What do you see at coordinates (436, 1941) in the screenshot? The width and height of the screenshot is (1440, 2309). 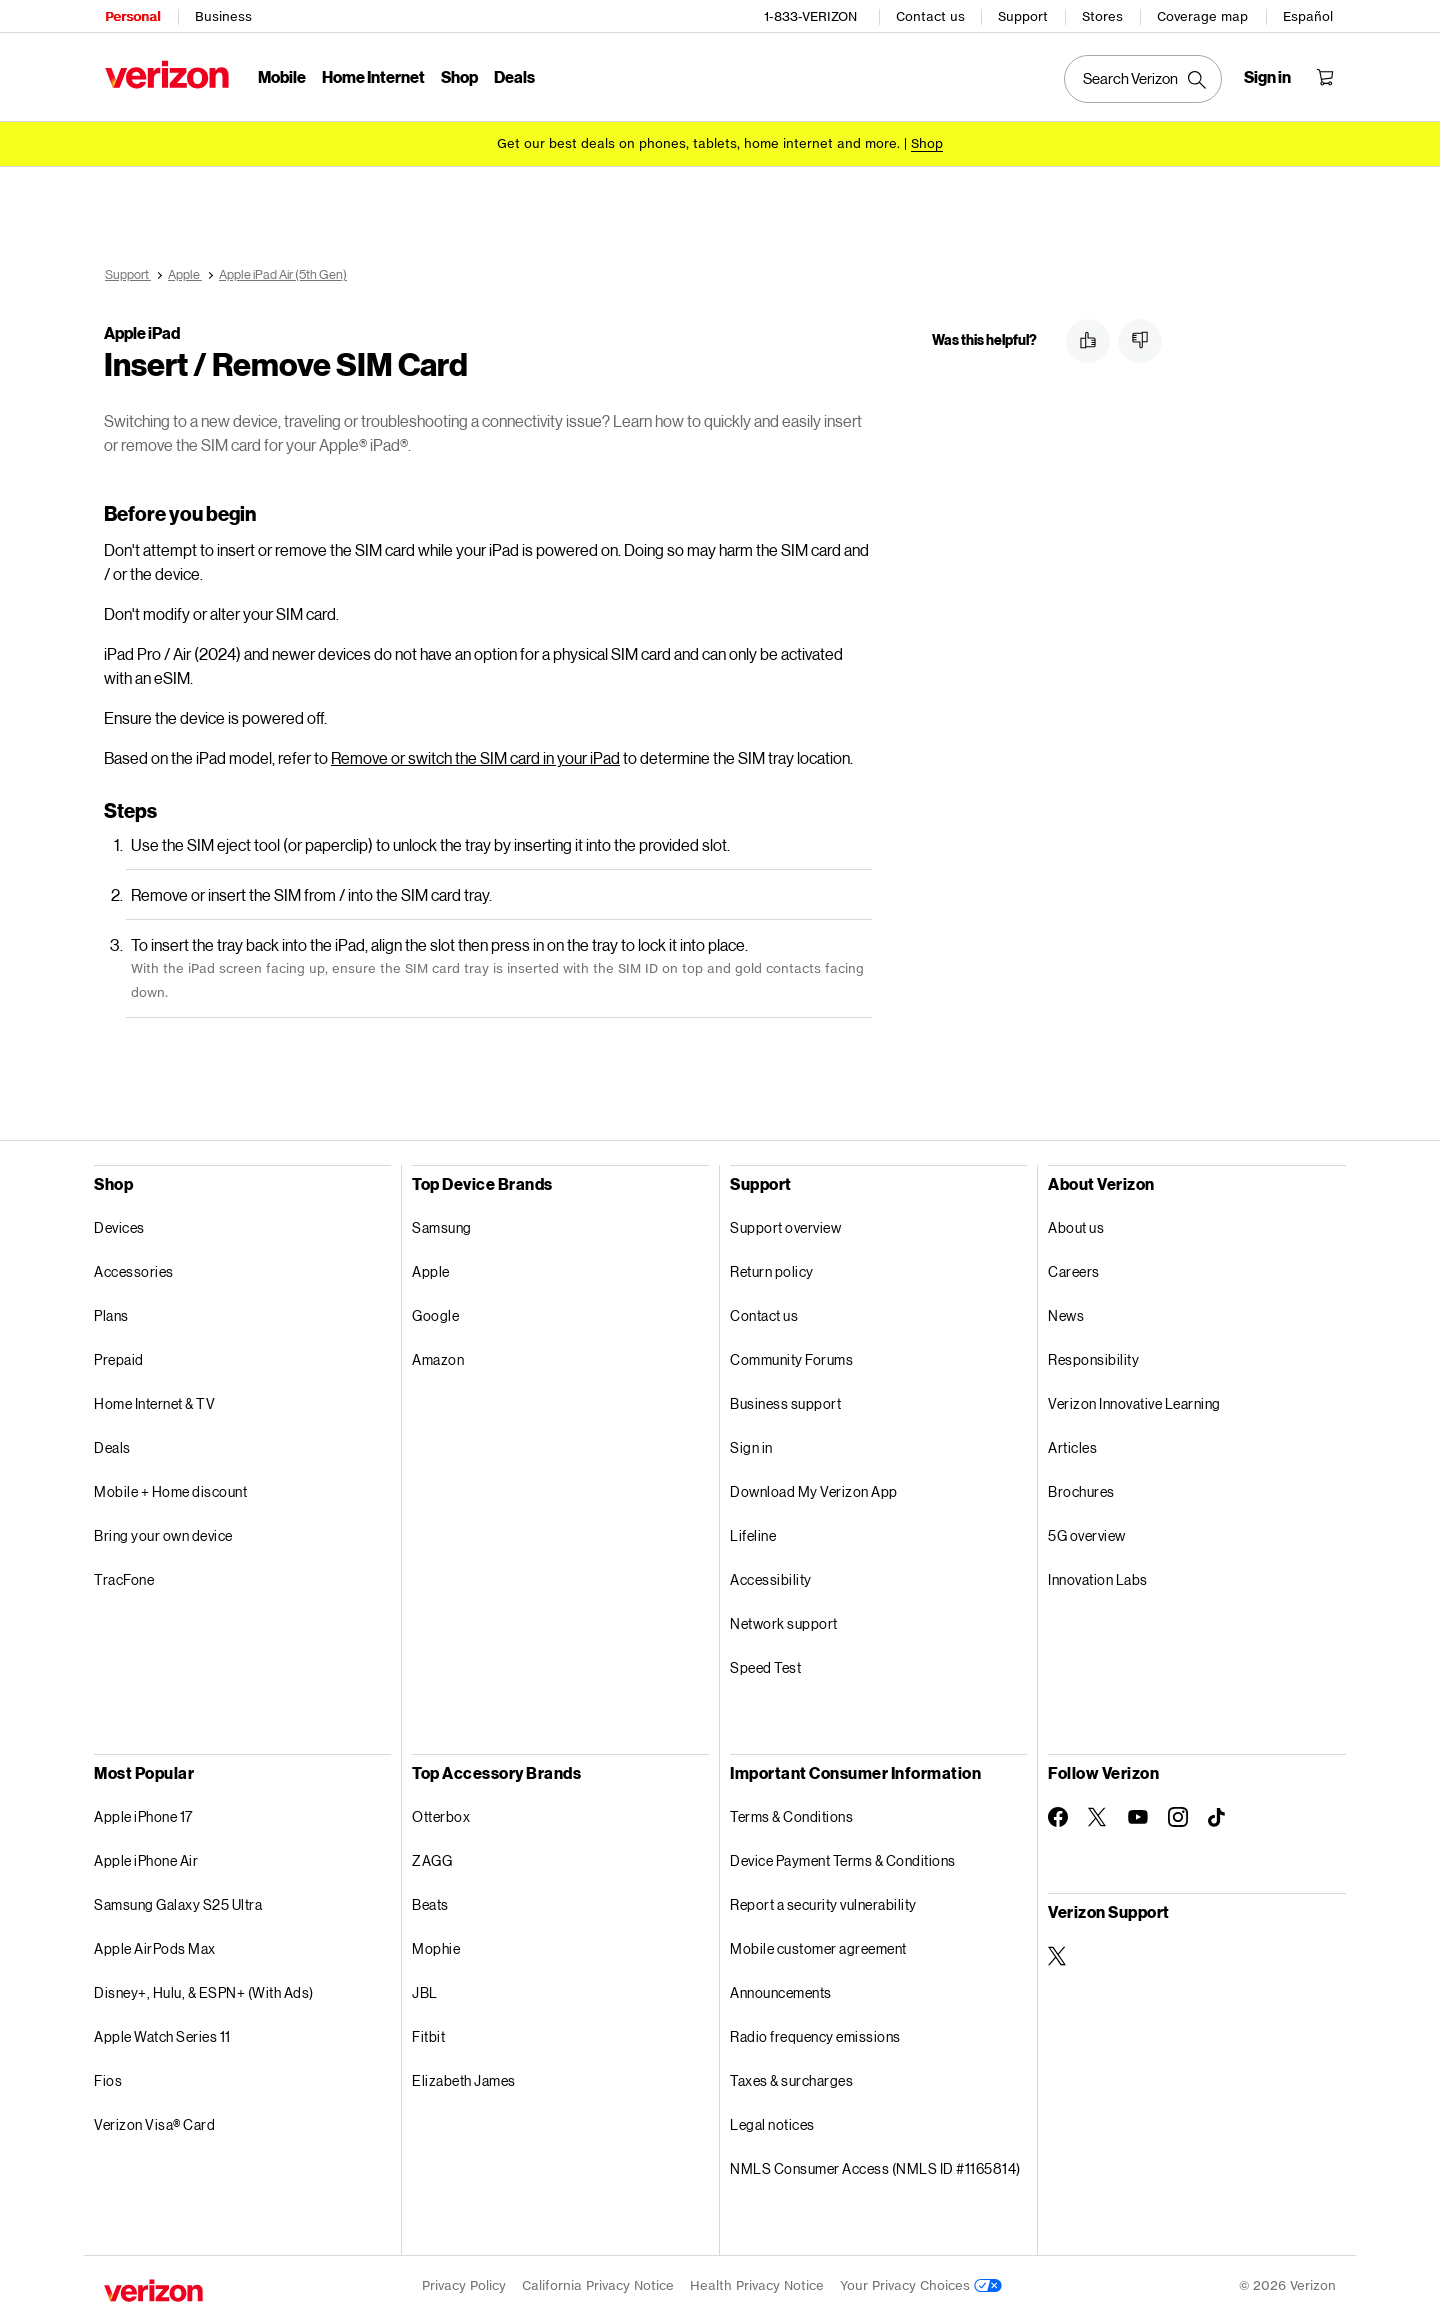 I see `Mophie` at bounding box center [436, 1941].